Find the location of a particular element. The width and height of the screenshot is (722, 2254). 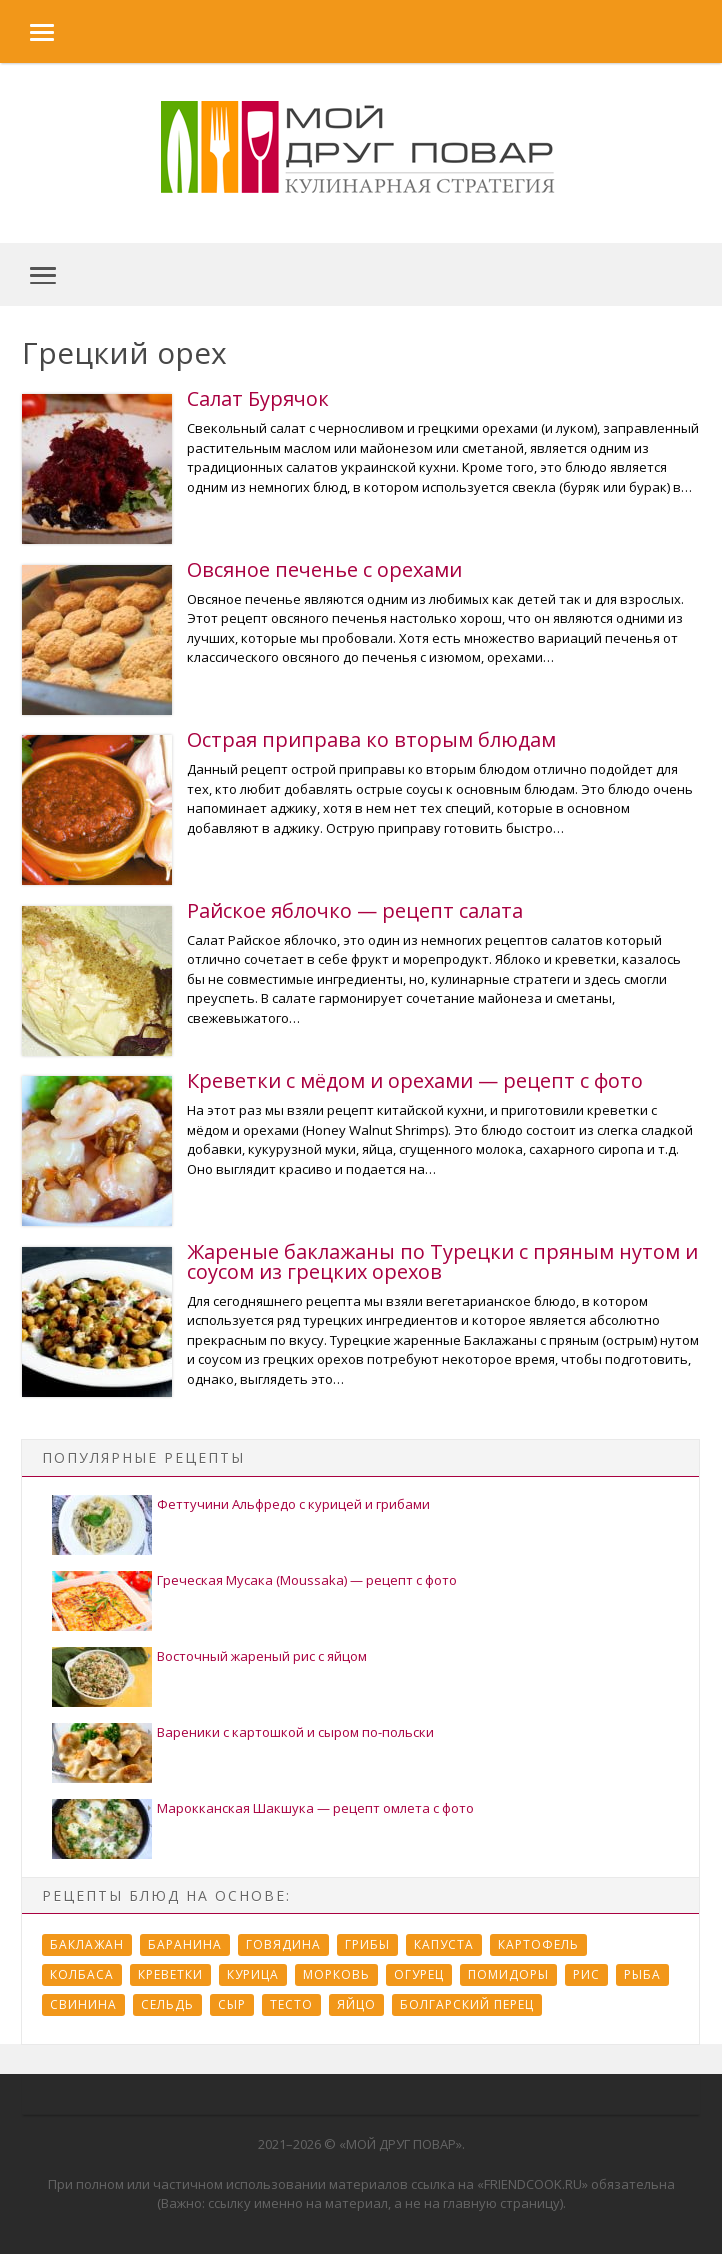

Креветки is located at coordinates (170, 1974).